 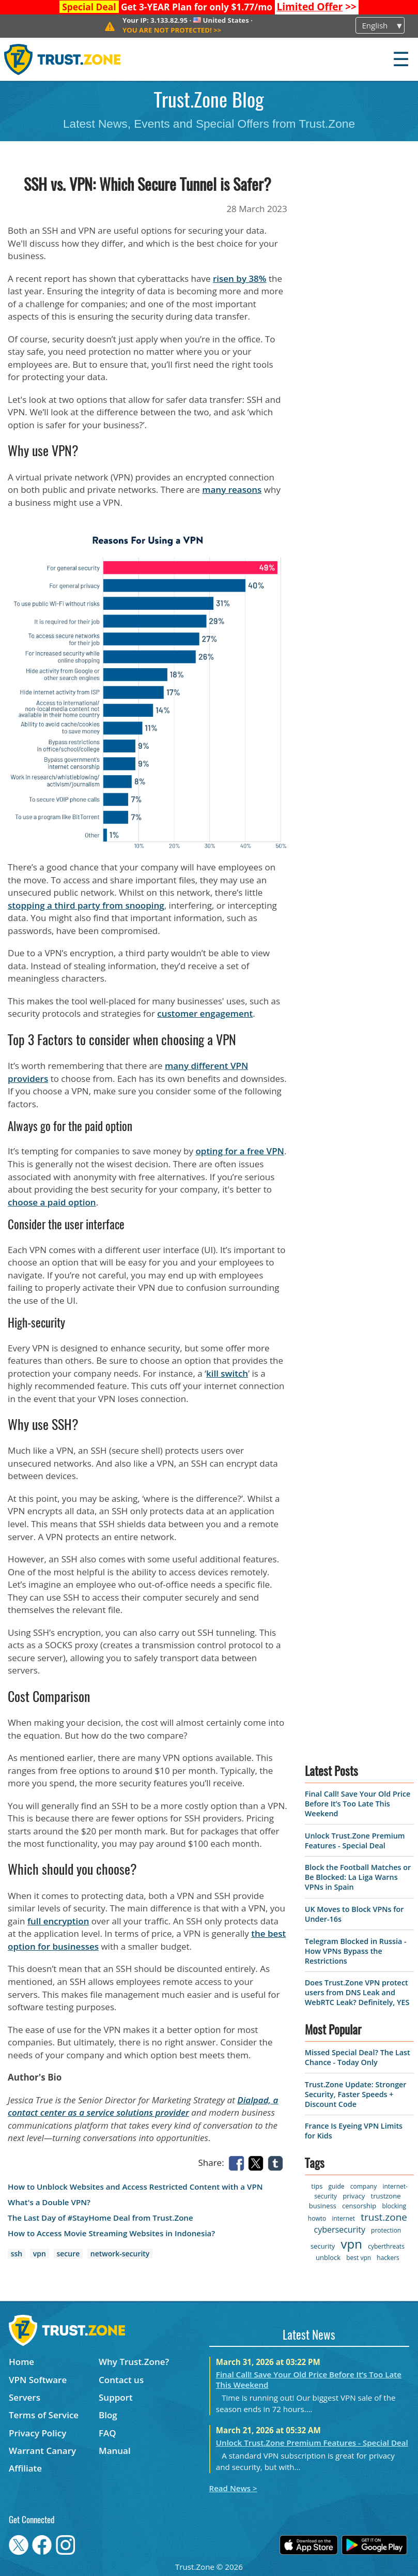 What do you see at coordinates (357, 1992) in the screenshot?
I see `Does Trust.Zone VPN protect users from DNS Leak and WebRTC Leak? Definitely, YES` at bounding box center [357, 1992].